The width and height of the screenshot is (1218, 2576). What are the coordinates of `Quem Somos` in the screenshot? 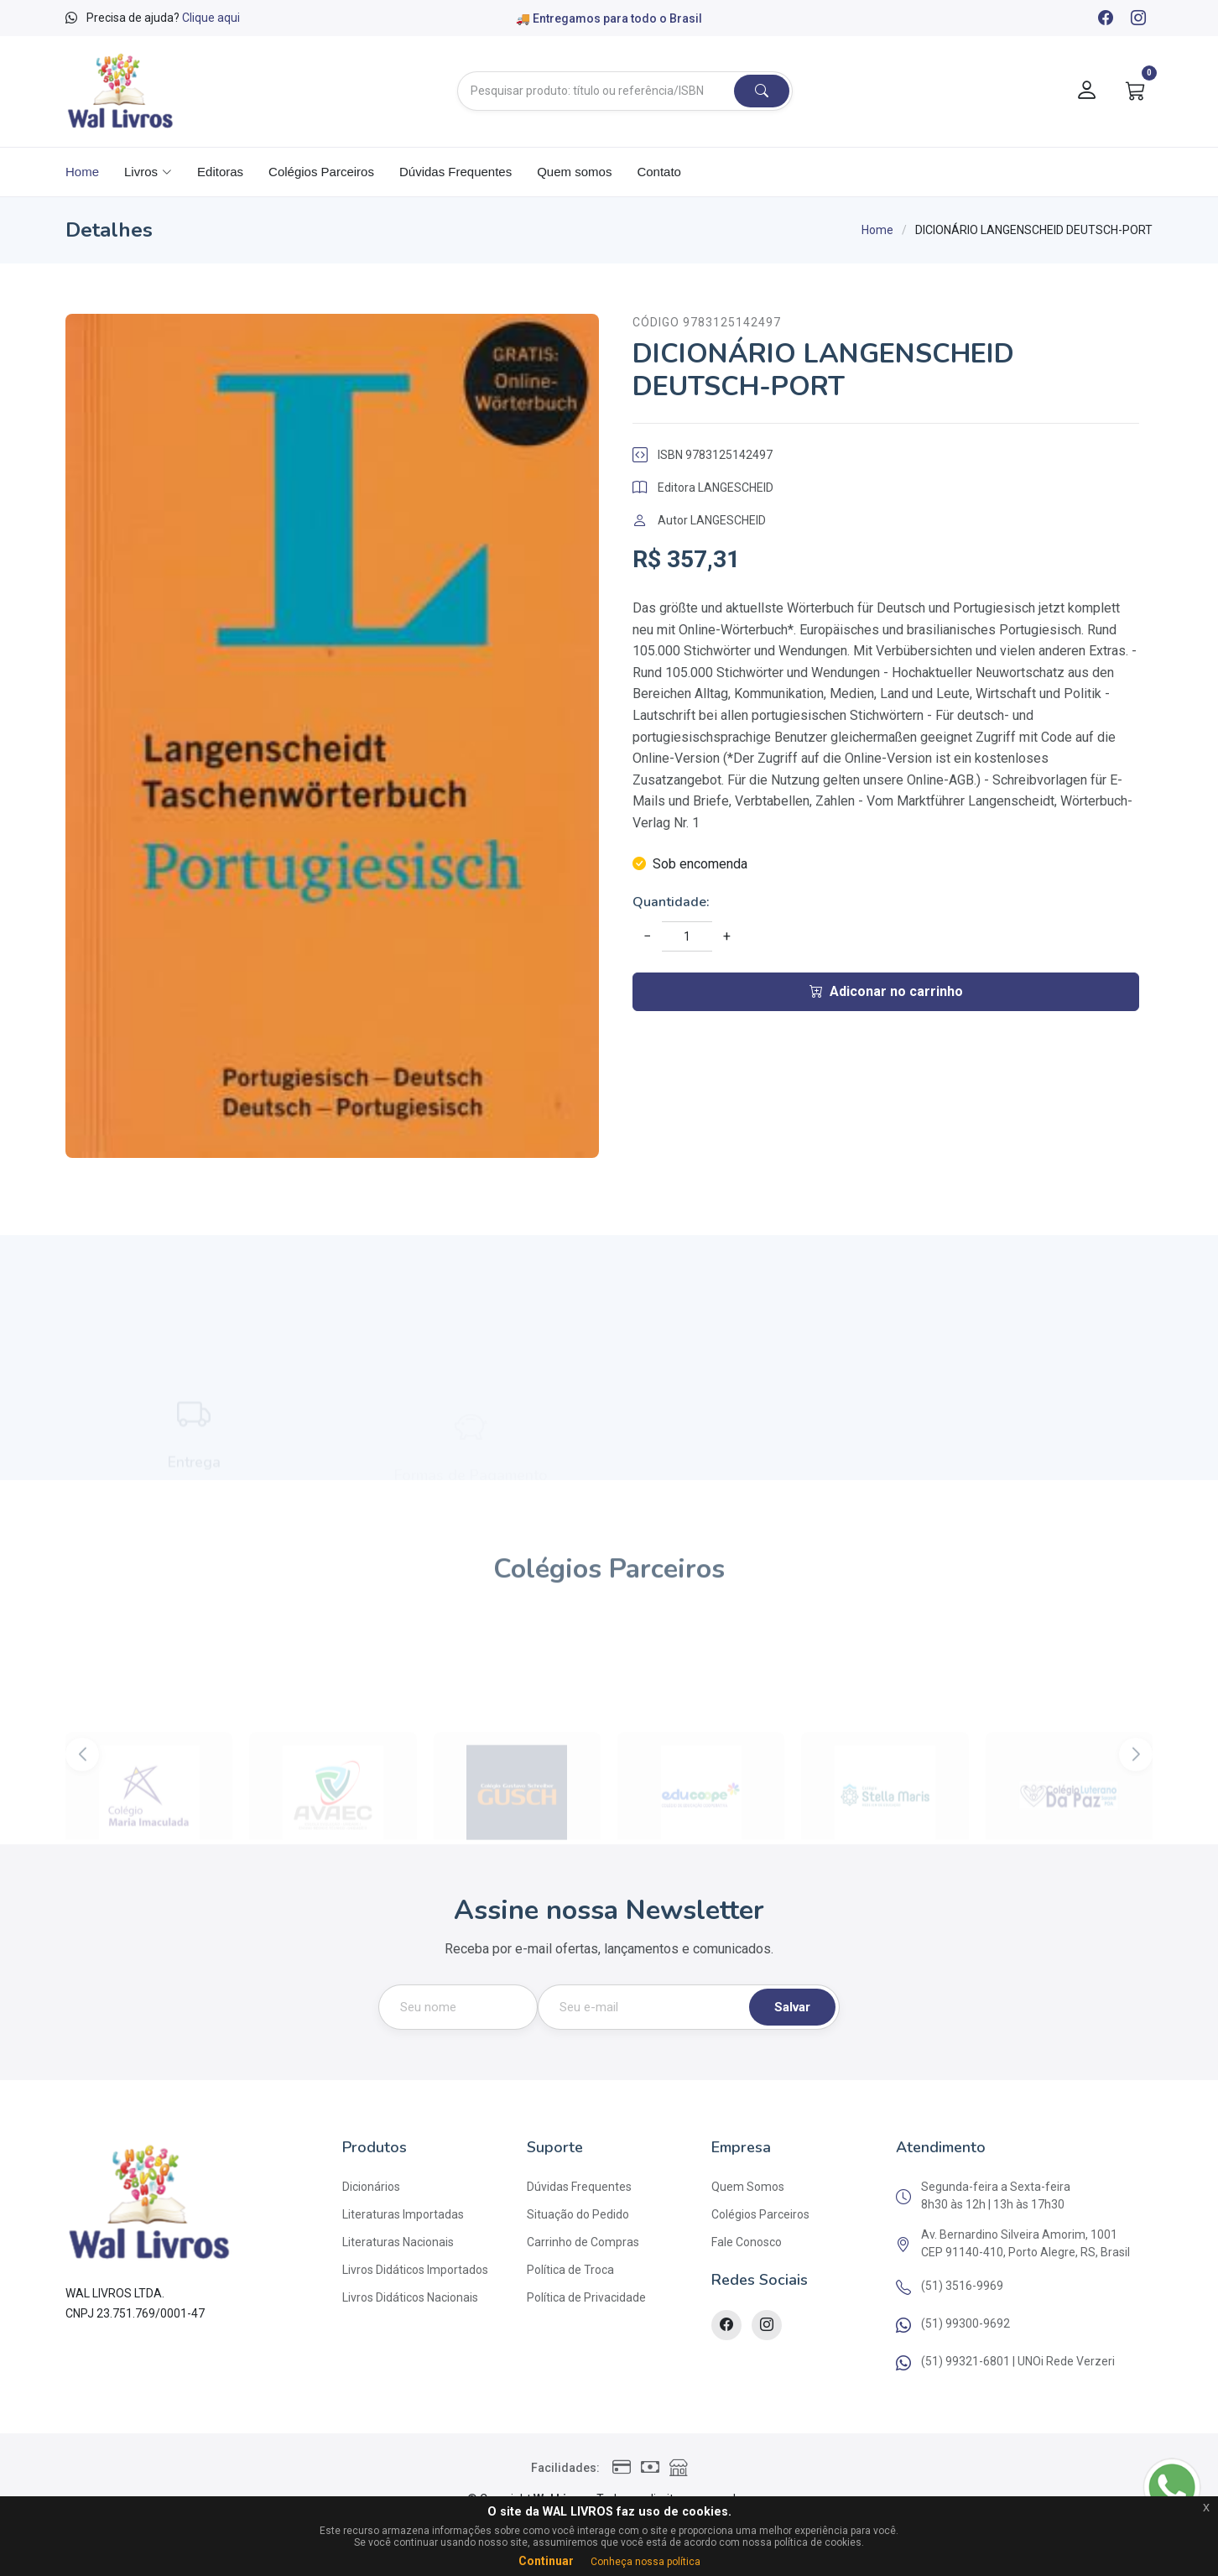 It's located at (747, 2186).